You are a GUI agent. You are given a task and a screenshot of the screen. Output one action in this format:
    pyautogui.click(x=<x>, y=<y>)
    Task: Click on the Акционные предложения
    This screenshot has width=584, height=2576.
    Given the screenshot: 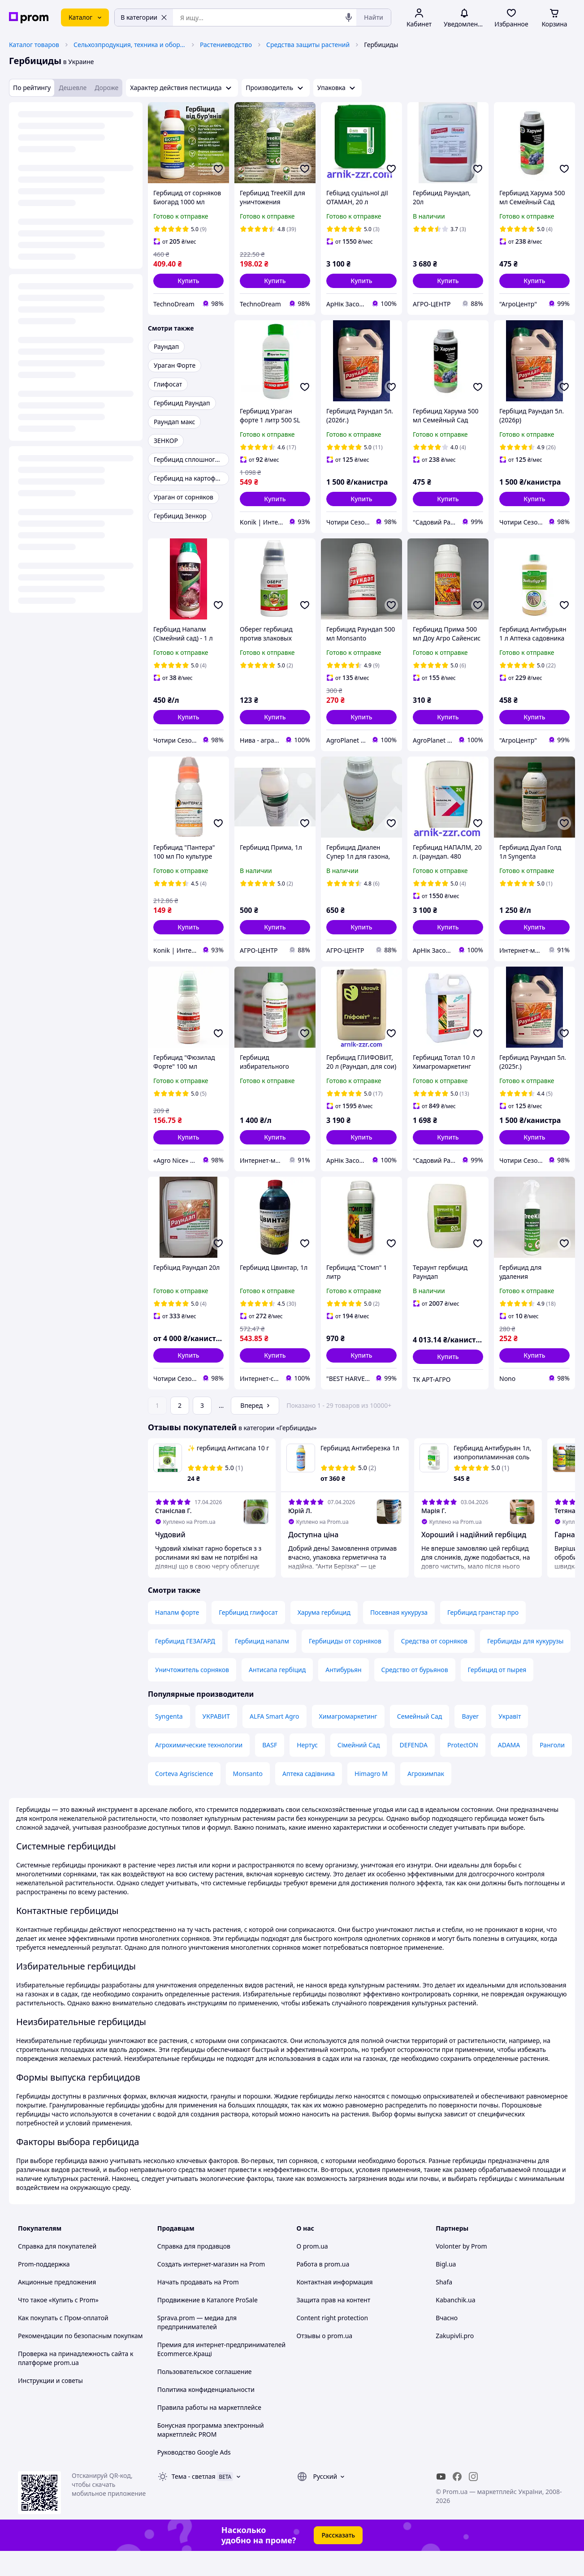 What is the action you would take?
    pyautogui.click(x=57, y=2307)
    